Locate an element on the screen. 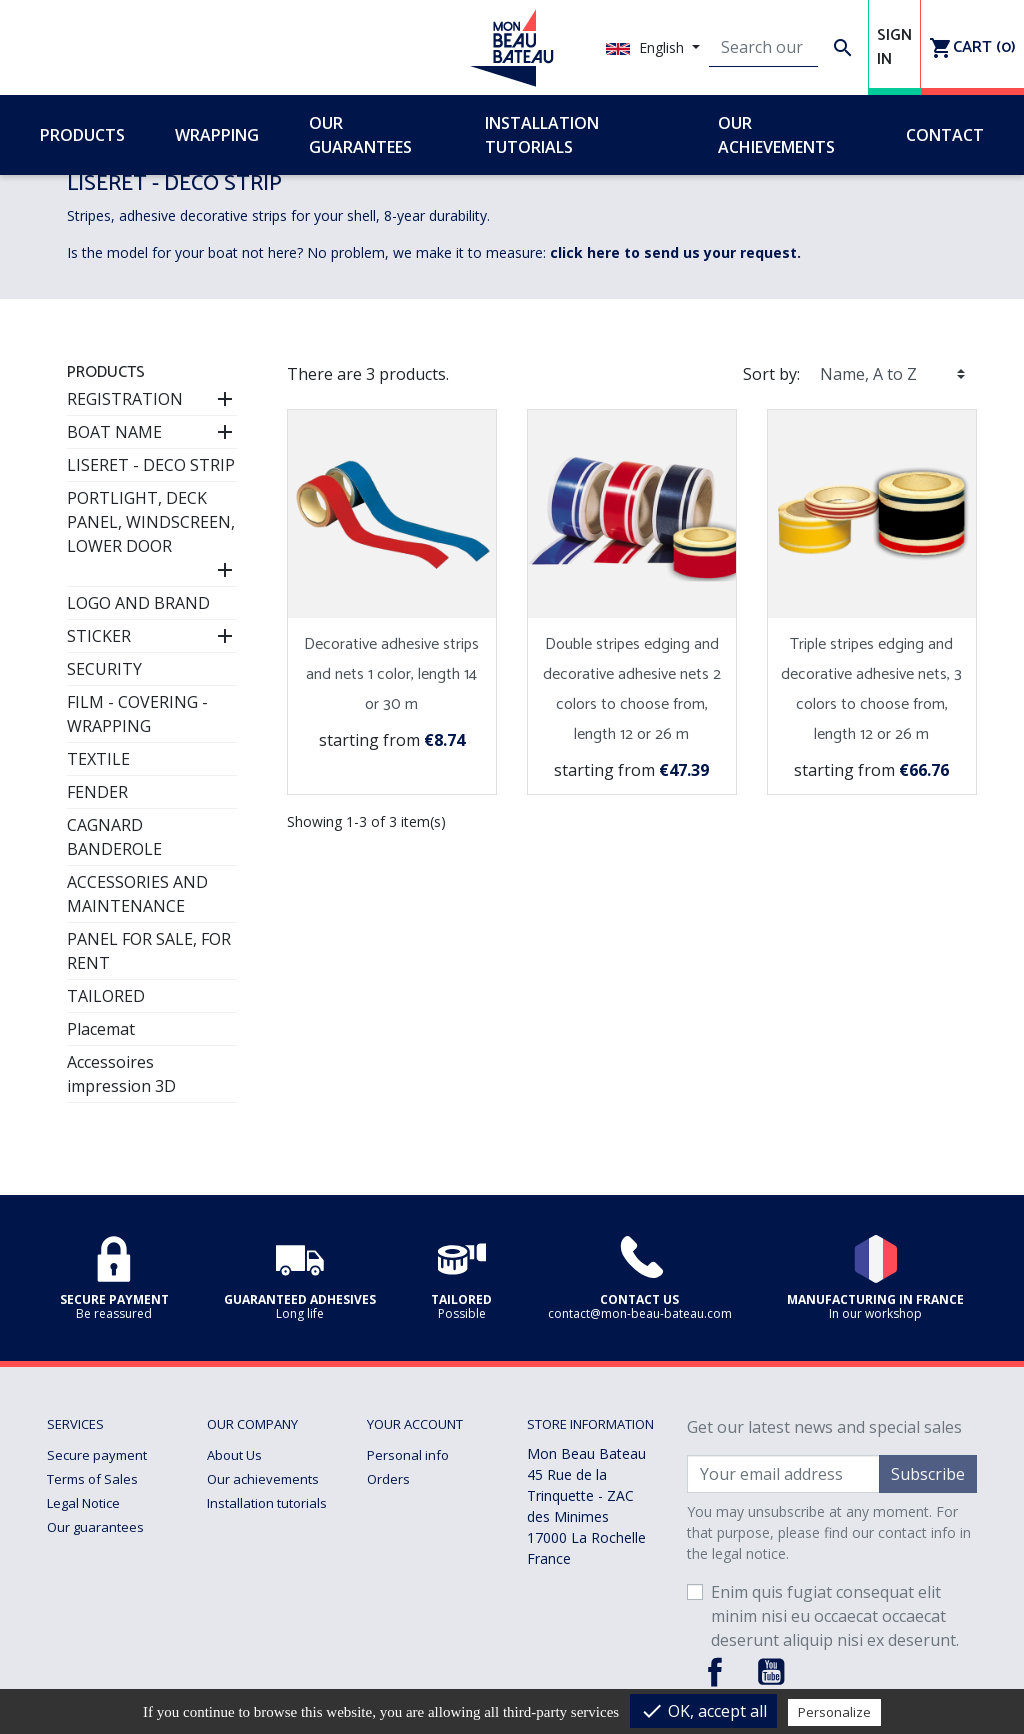 The height and width of the screenshot is (1734, 1024). Managing cookies is located at coordinates (102, 1599).